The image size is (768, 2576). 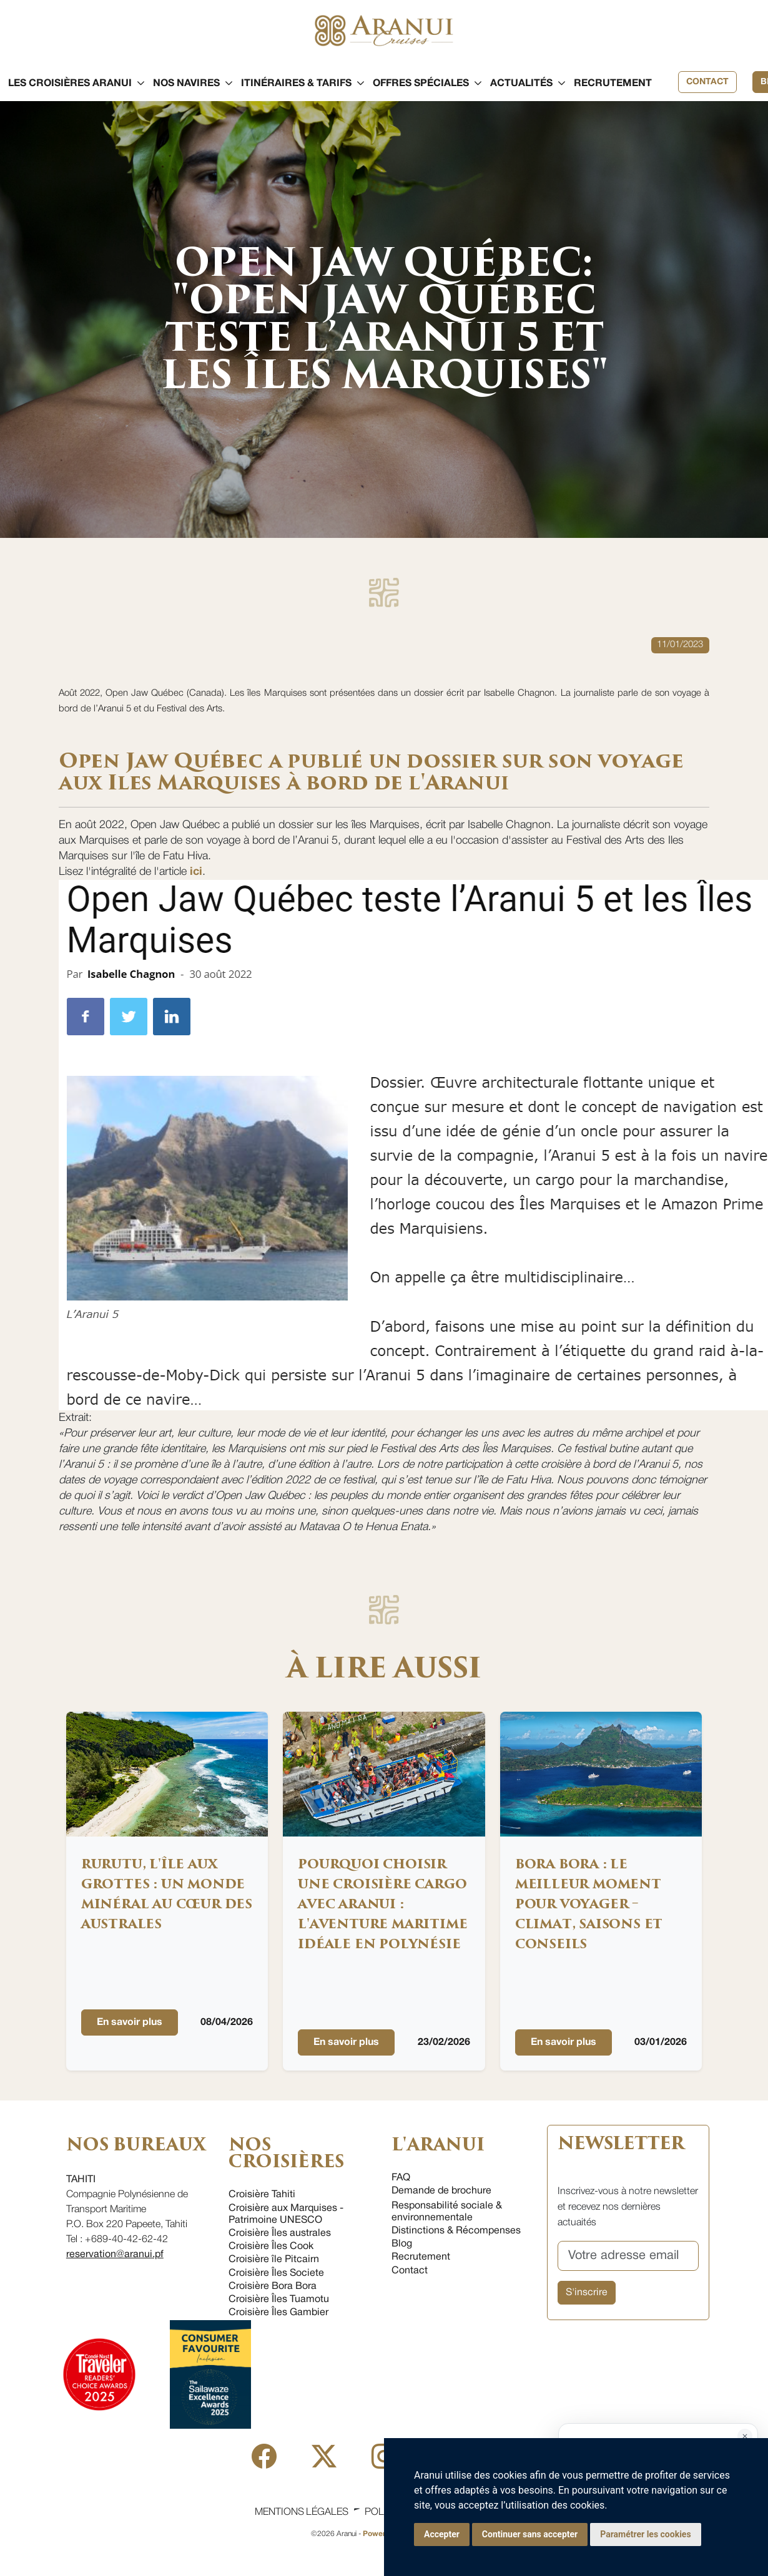 I want to click on Contact, so click(x=707, y=82).